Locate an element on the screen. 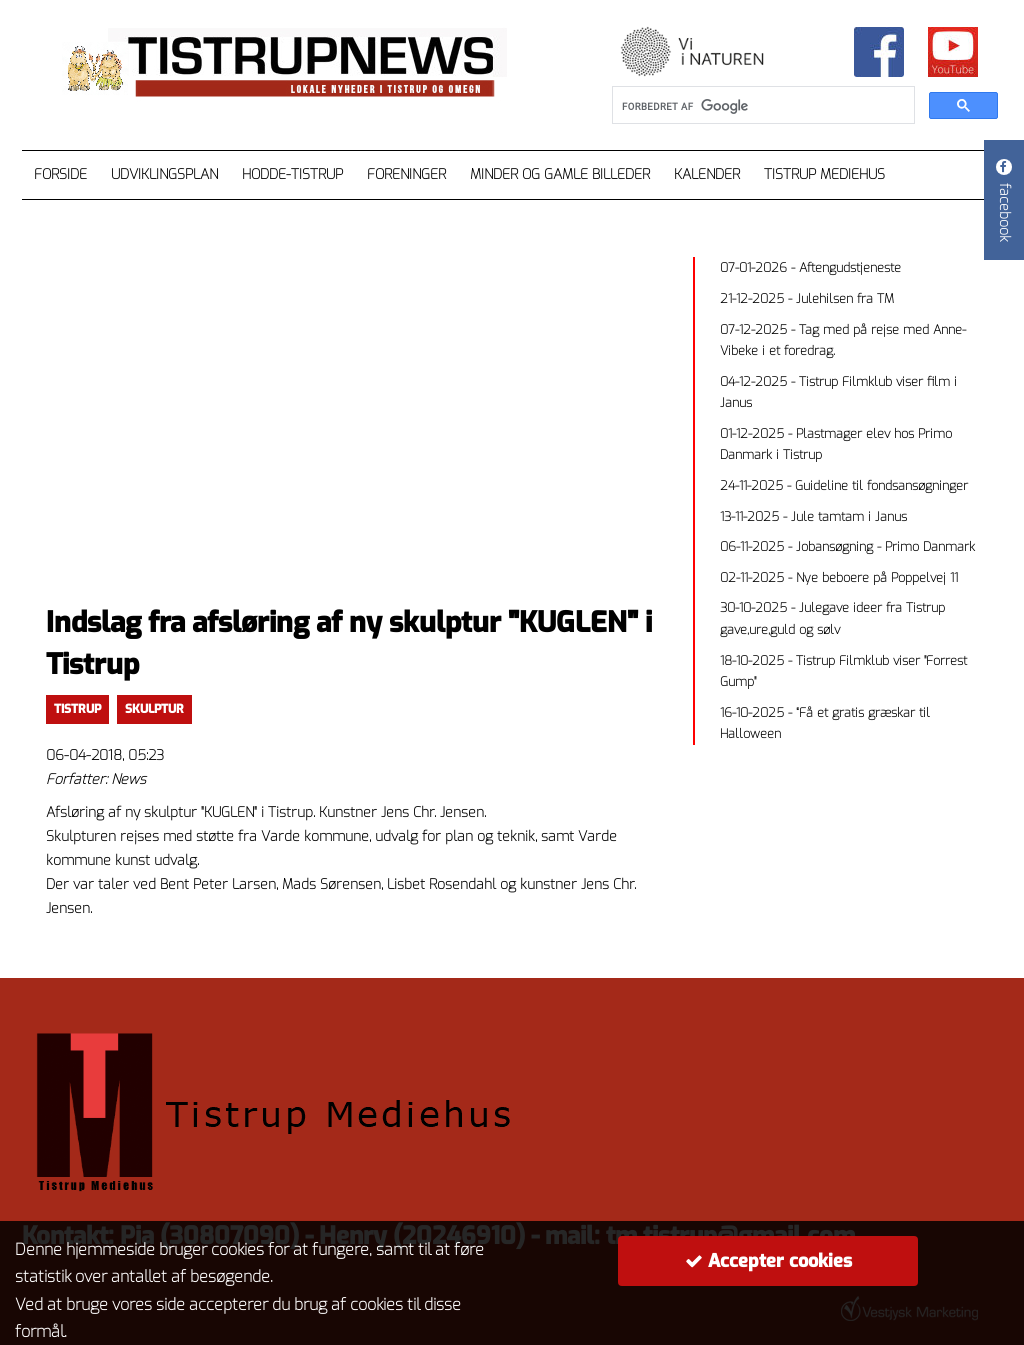  Foreninger is located at coordinates (406, 174).